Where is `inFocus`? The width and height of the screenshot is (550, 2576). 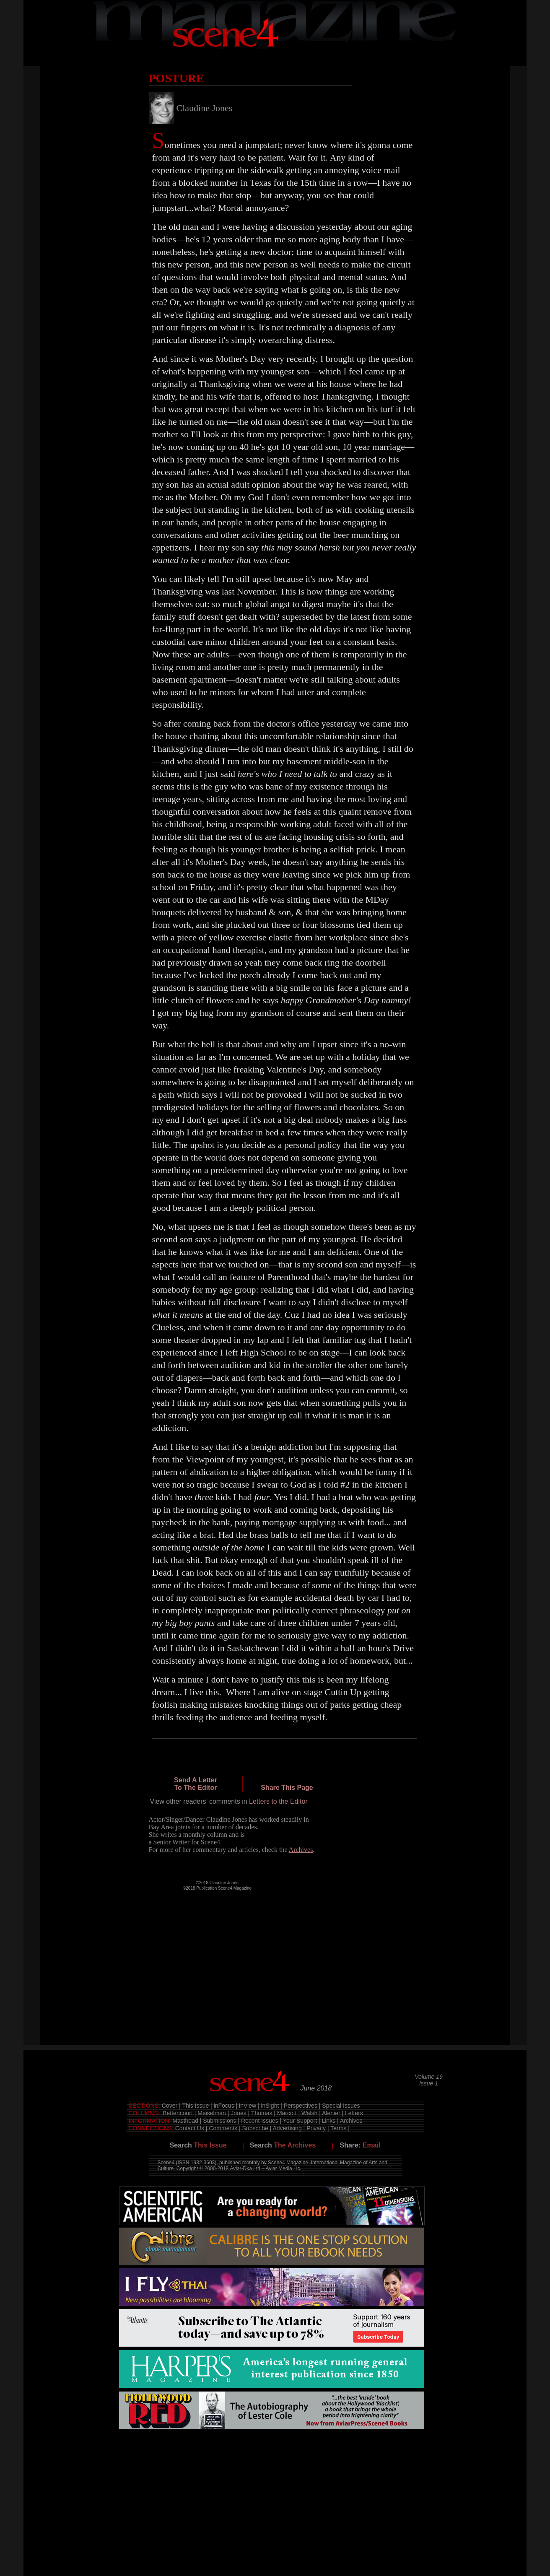
inFocus is located at coordinates (224, 2105).